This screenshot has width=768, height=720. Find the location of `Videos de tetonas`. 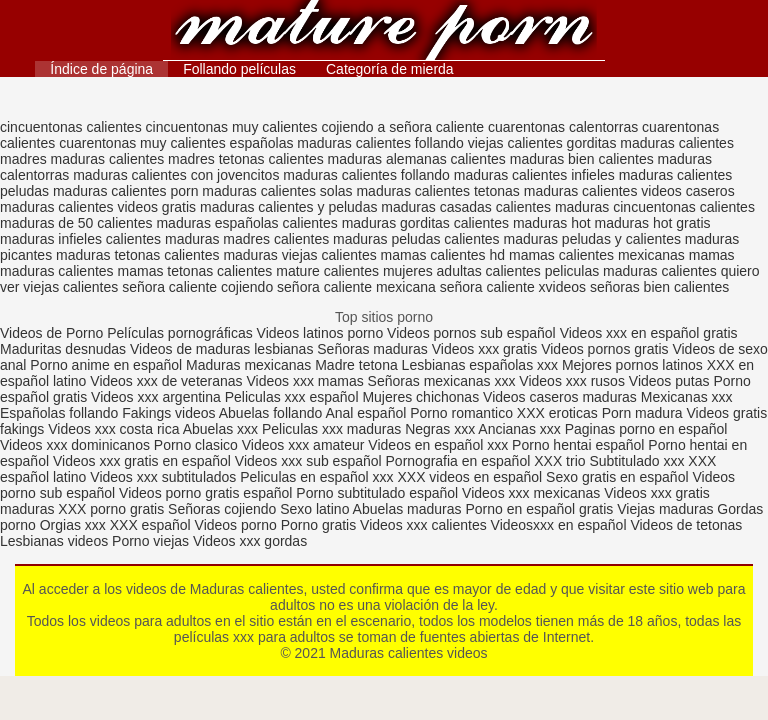

Videos de tetonas is located at coordinates (686, 525).